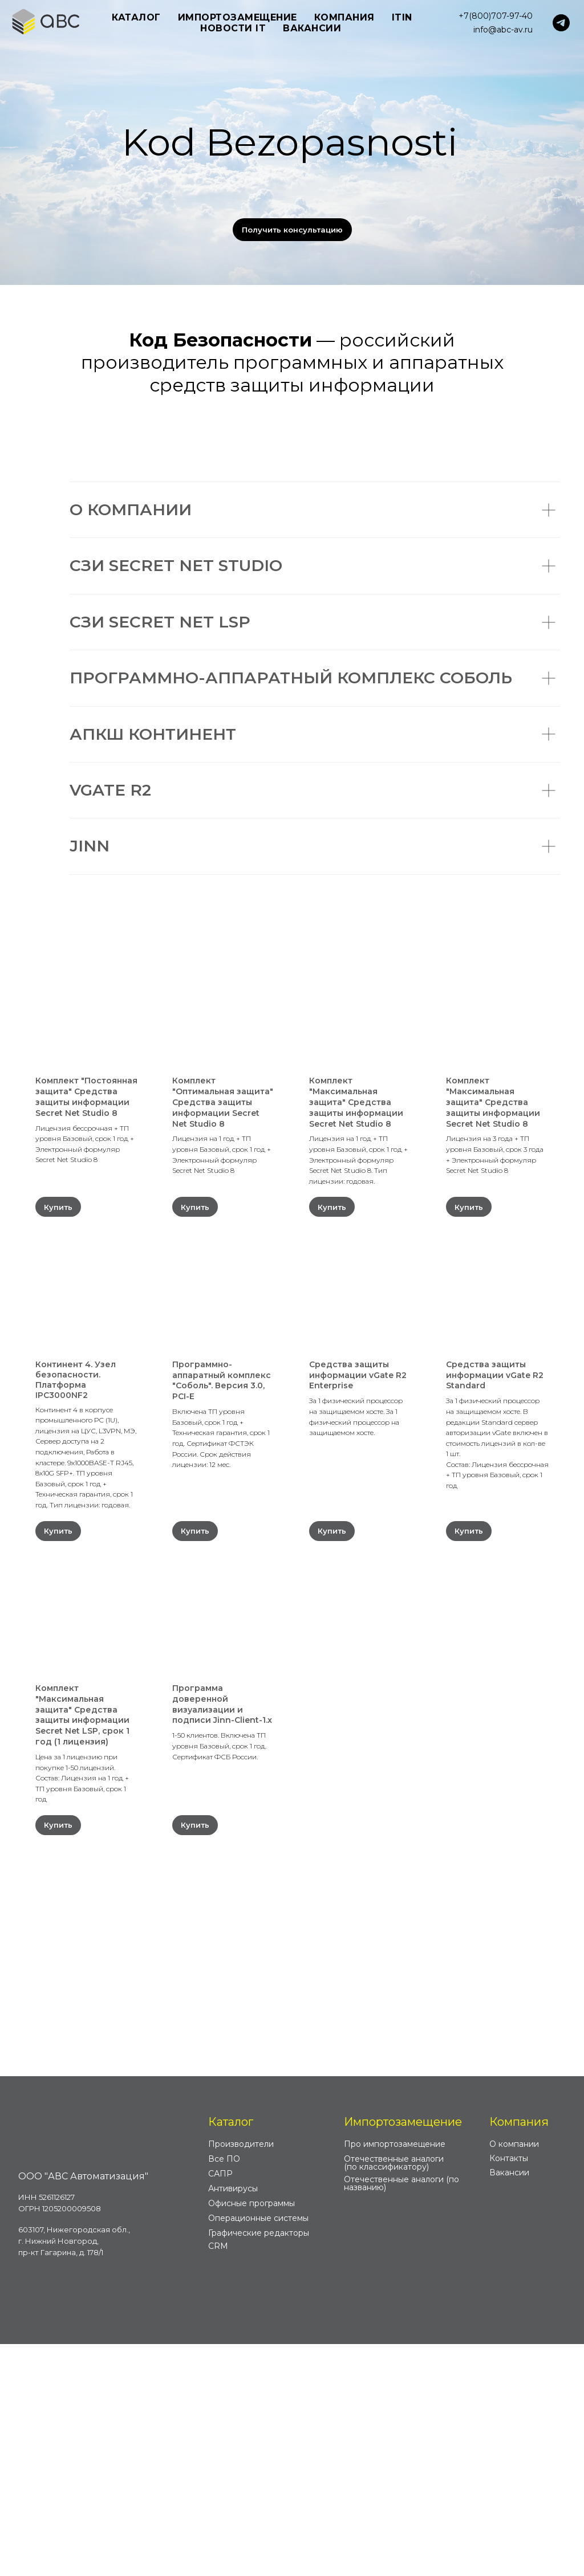 The image size is (584, 2576). What do you see at coordinates (508, 2390) in the screenshot?
I see `Контакты` at bounding box center [508, 2390].